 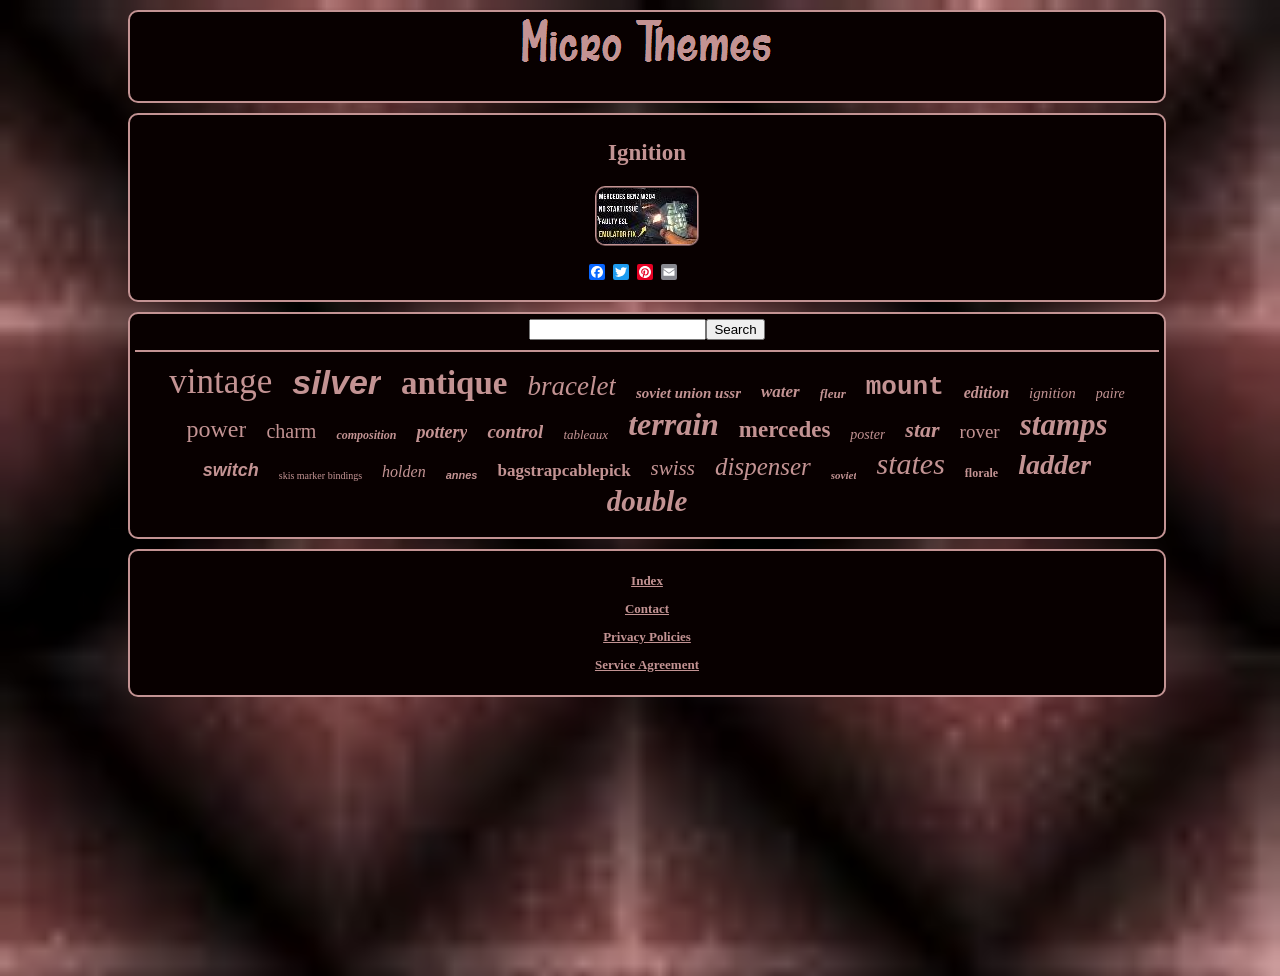 What do you see at coordinates (585, 434) in the screenshot?
I see `tableaux` at bounding box center [585, 434].